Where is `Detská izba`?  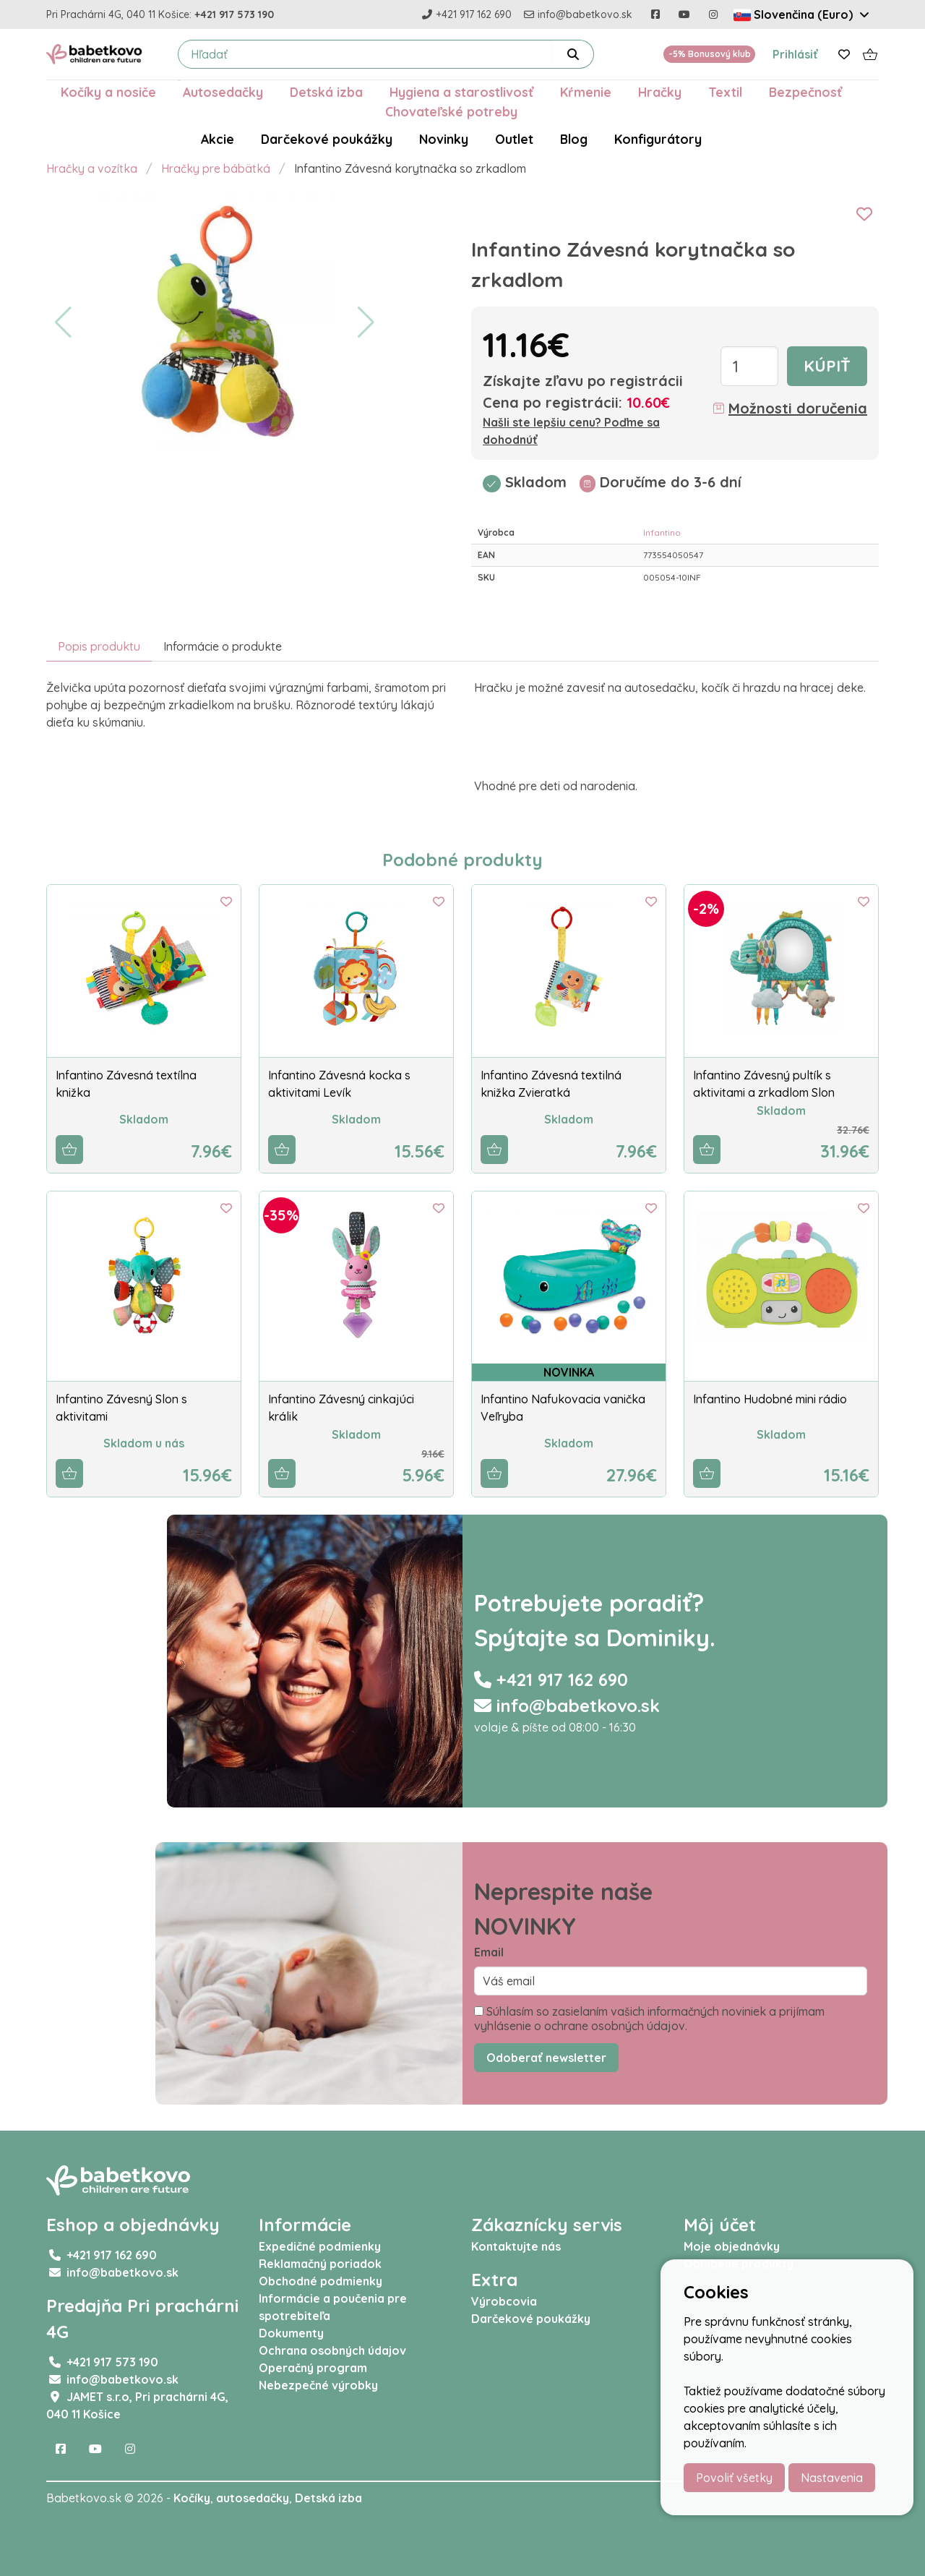
Detská izba is located at coordinates (326, 92).